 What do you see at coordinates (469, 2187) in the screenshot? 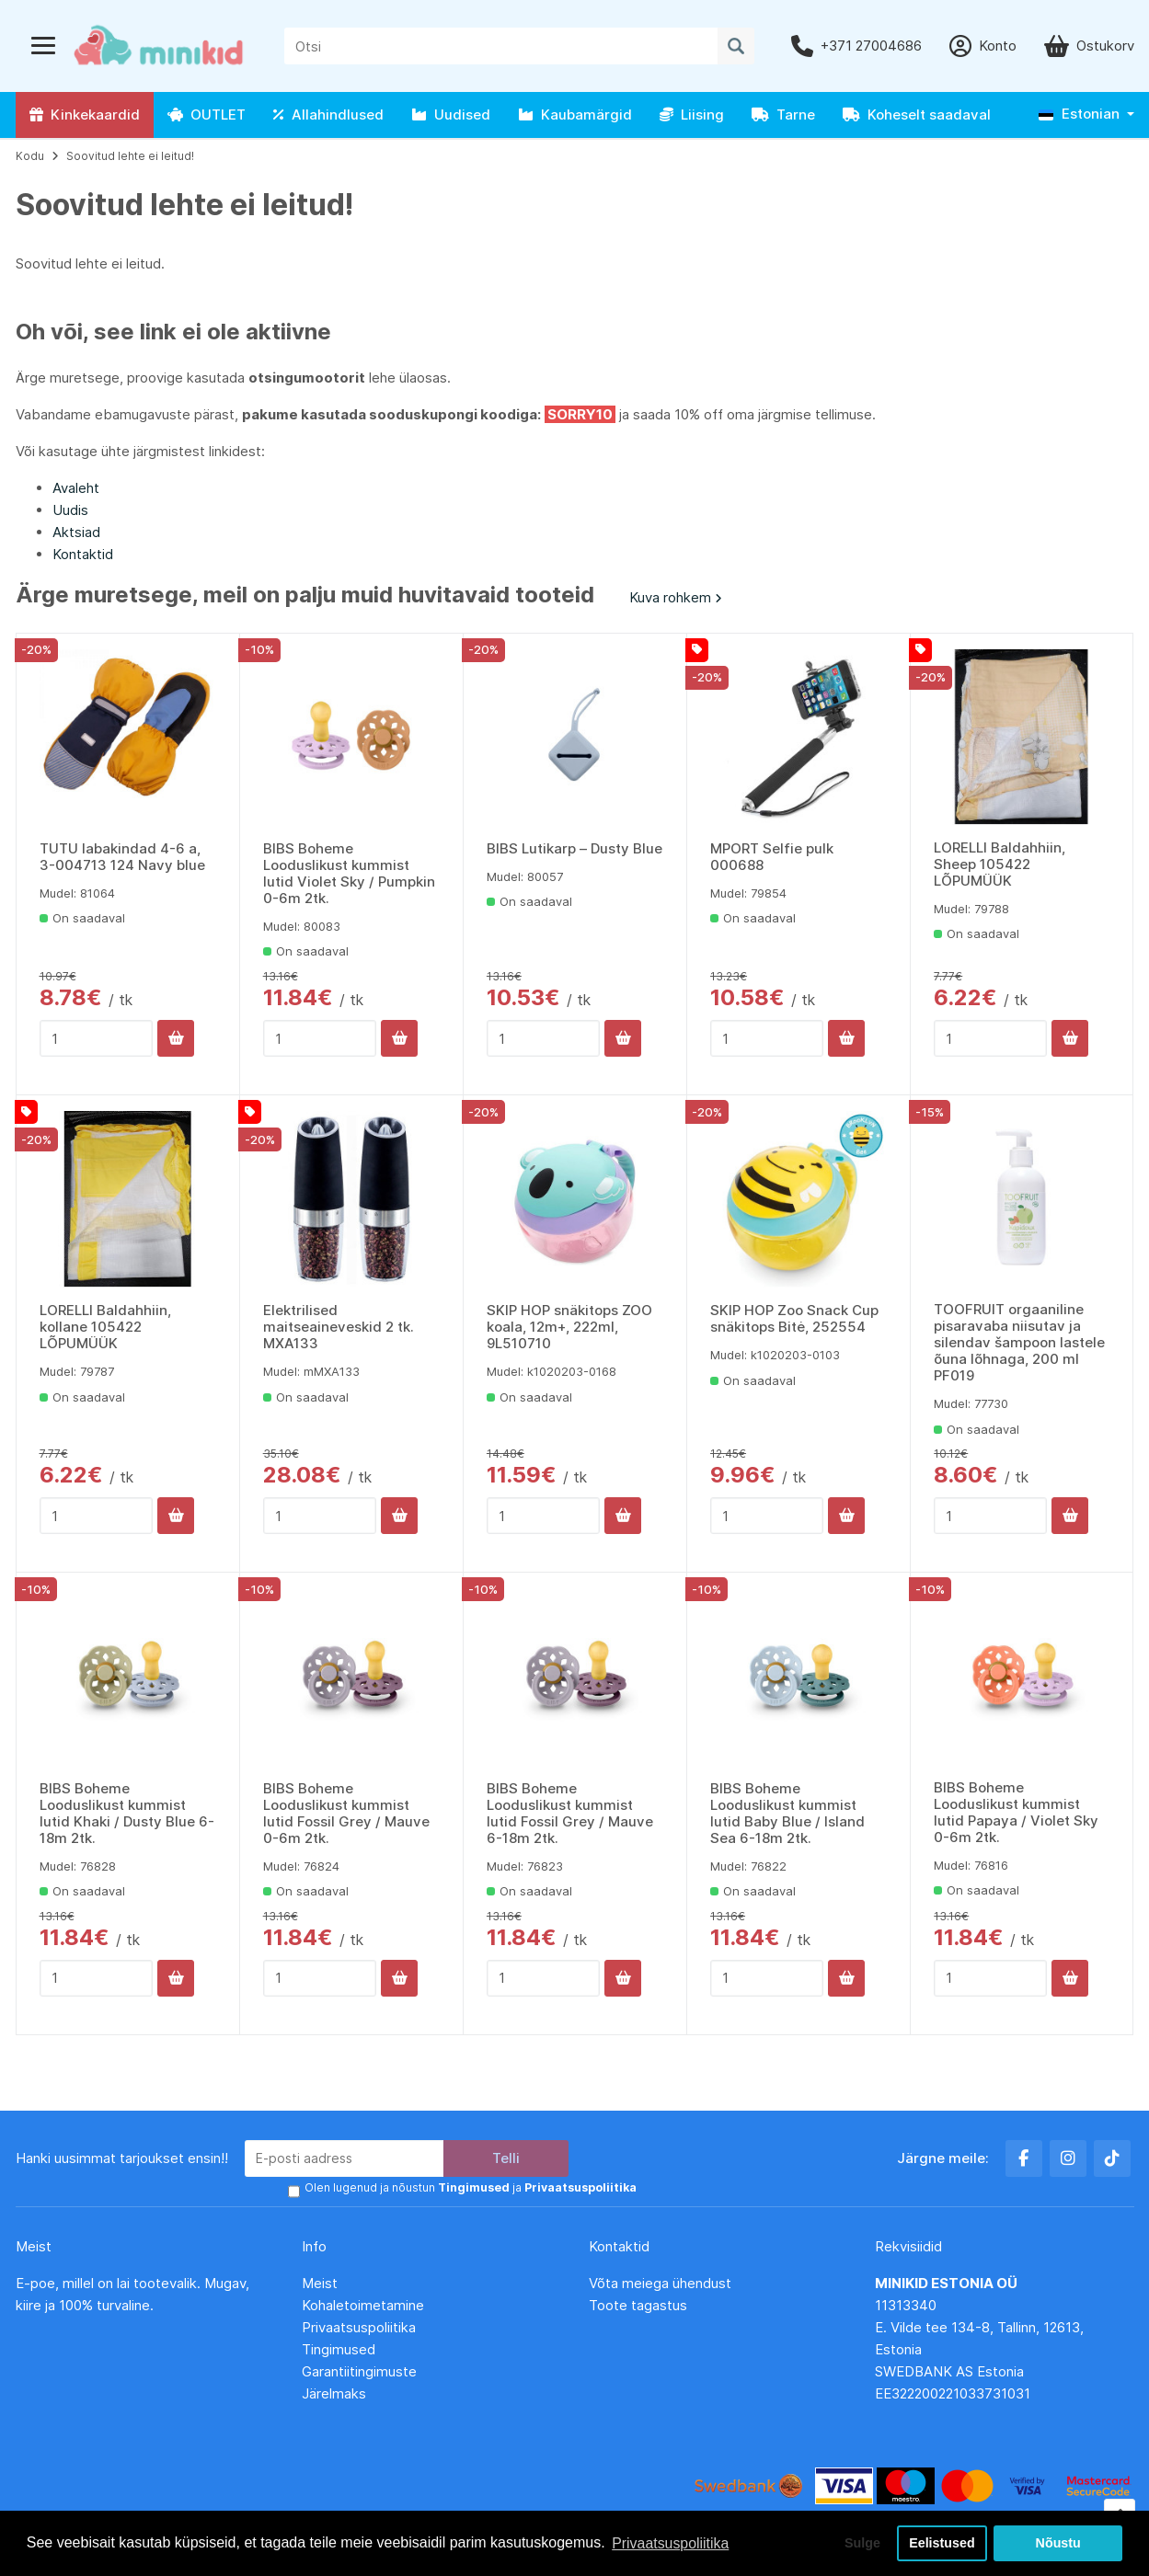
I see `Olen lugenud ja nõustun ja` at bounding box center [469, 2187].